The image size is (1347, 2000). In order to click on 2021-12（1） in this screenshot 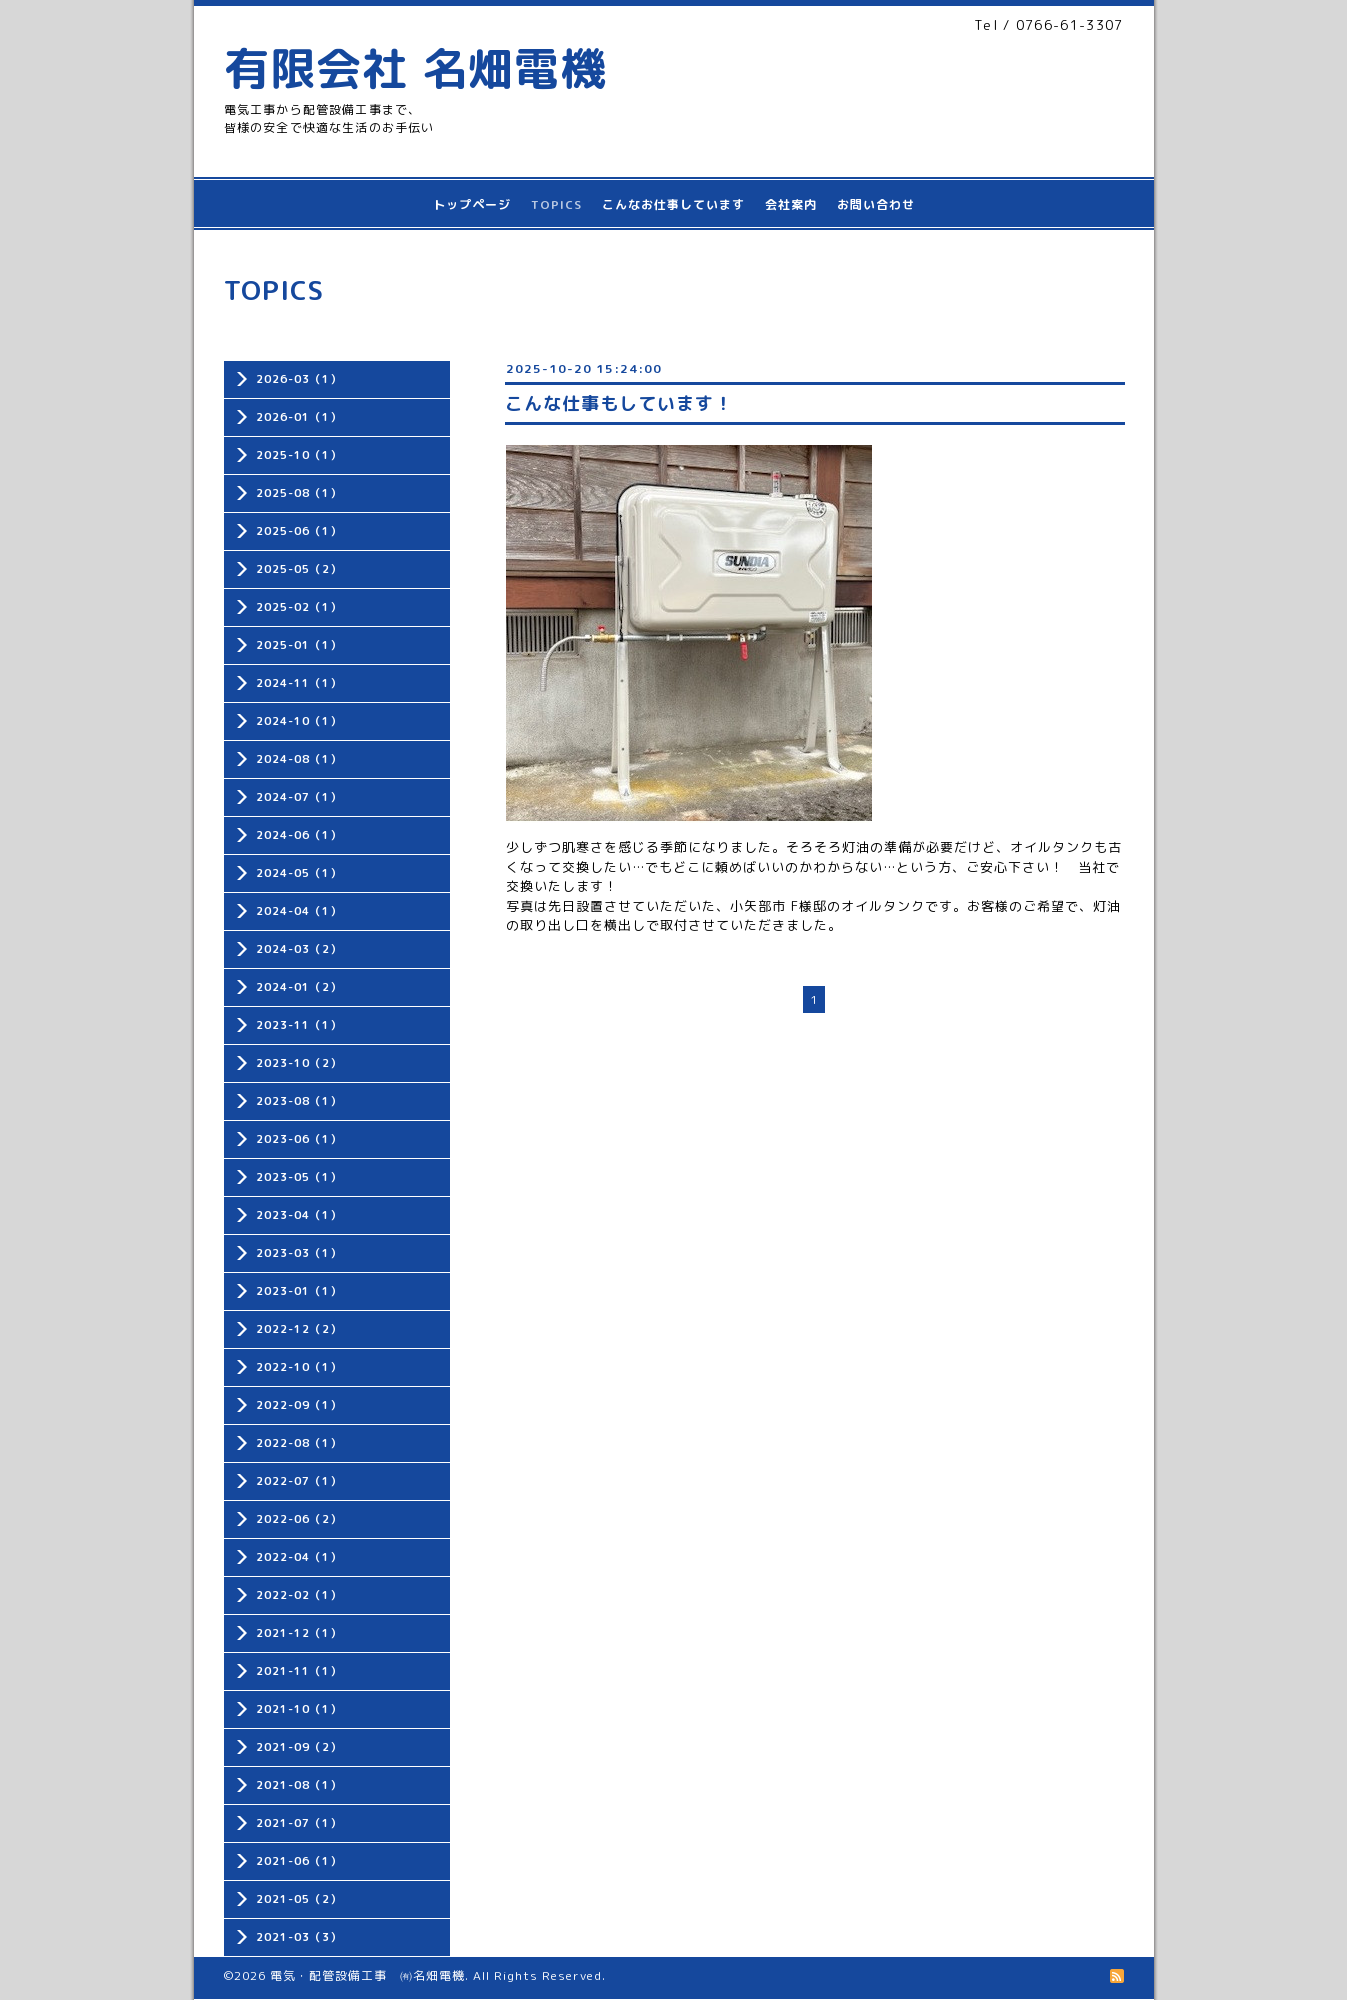, I will do `click(299, 1633)`.